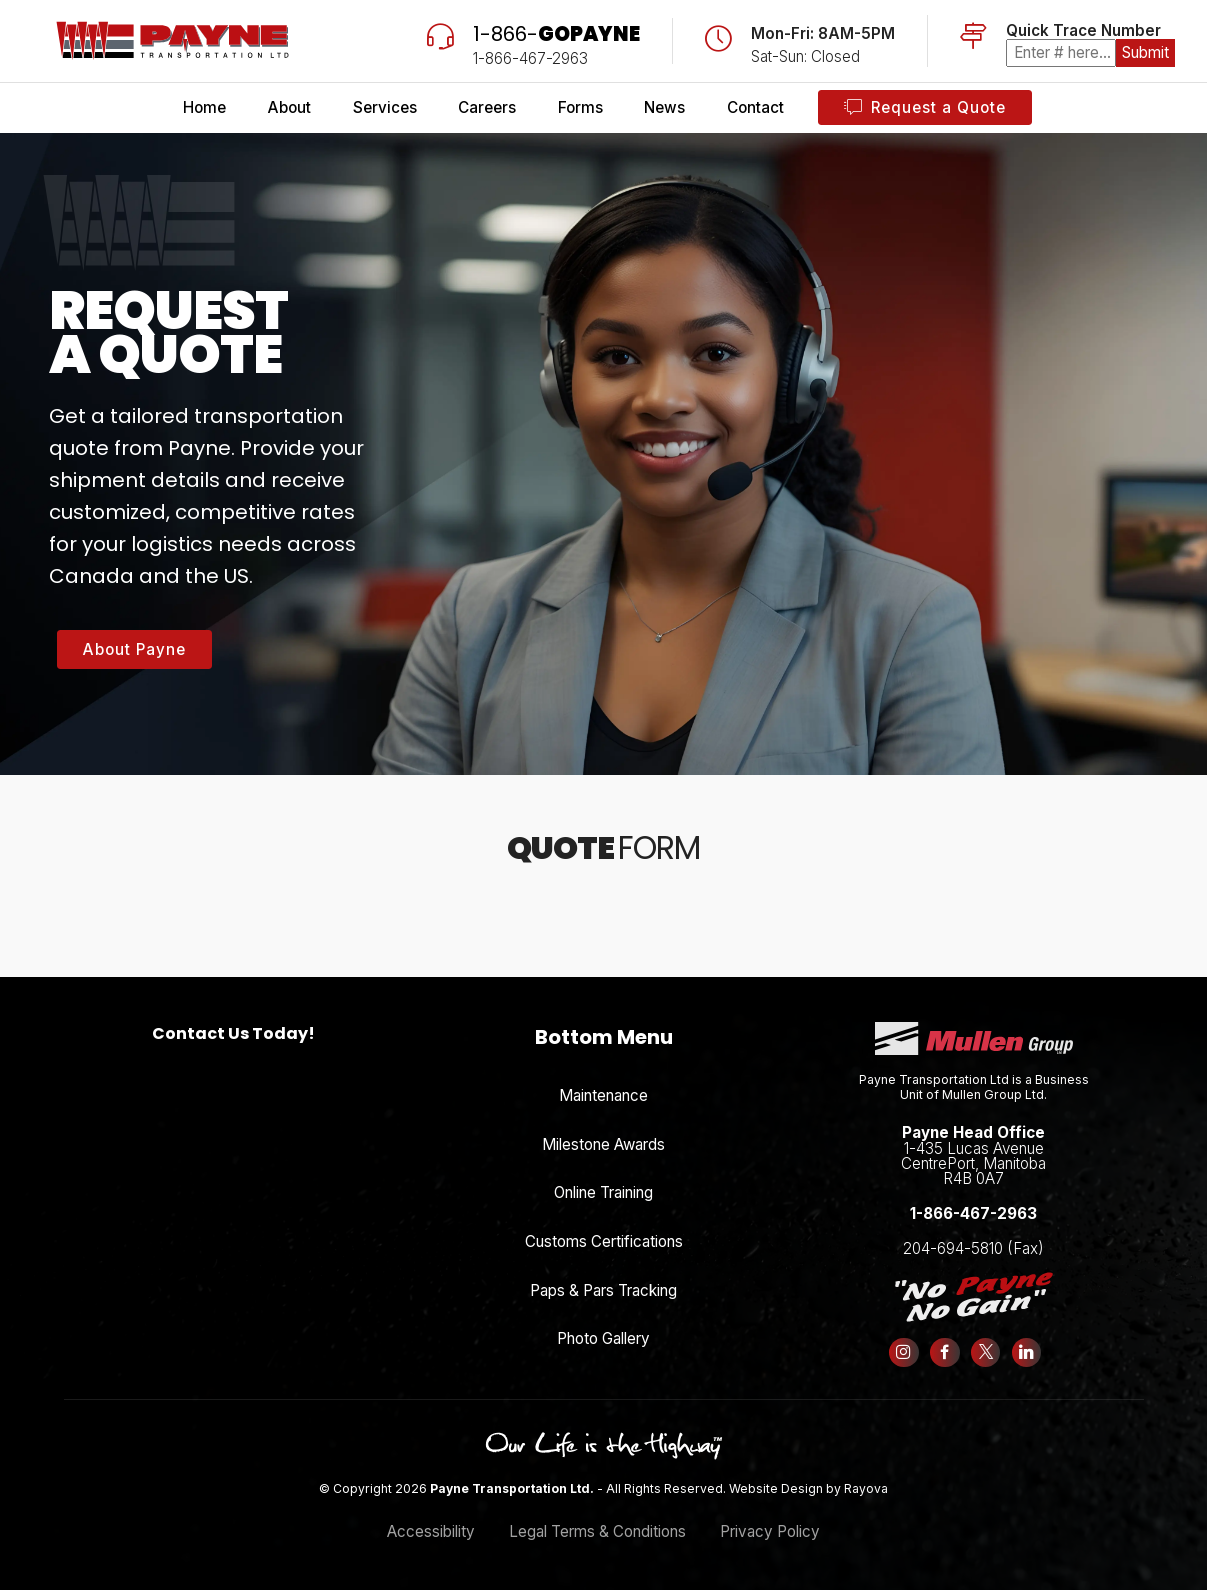 The height and width of the screenshot is (1592, 1207). What do you see at coordinates (385, 107) in the screenshot?
I see `Services` at bounding box center [385, 107].